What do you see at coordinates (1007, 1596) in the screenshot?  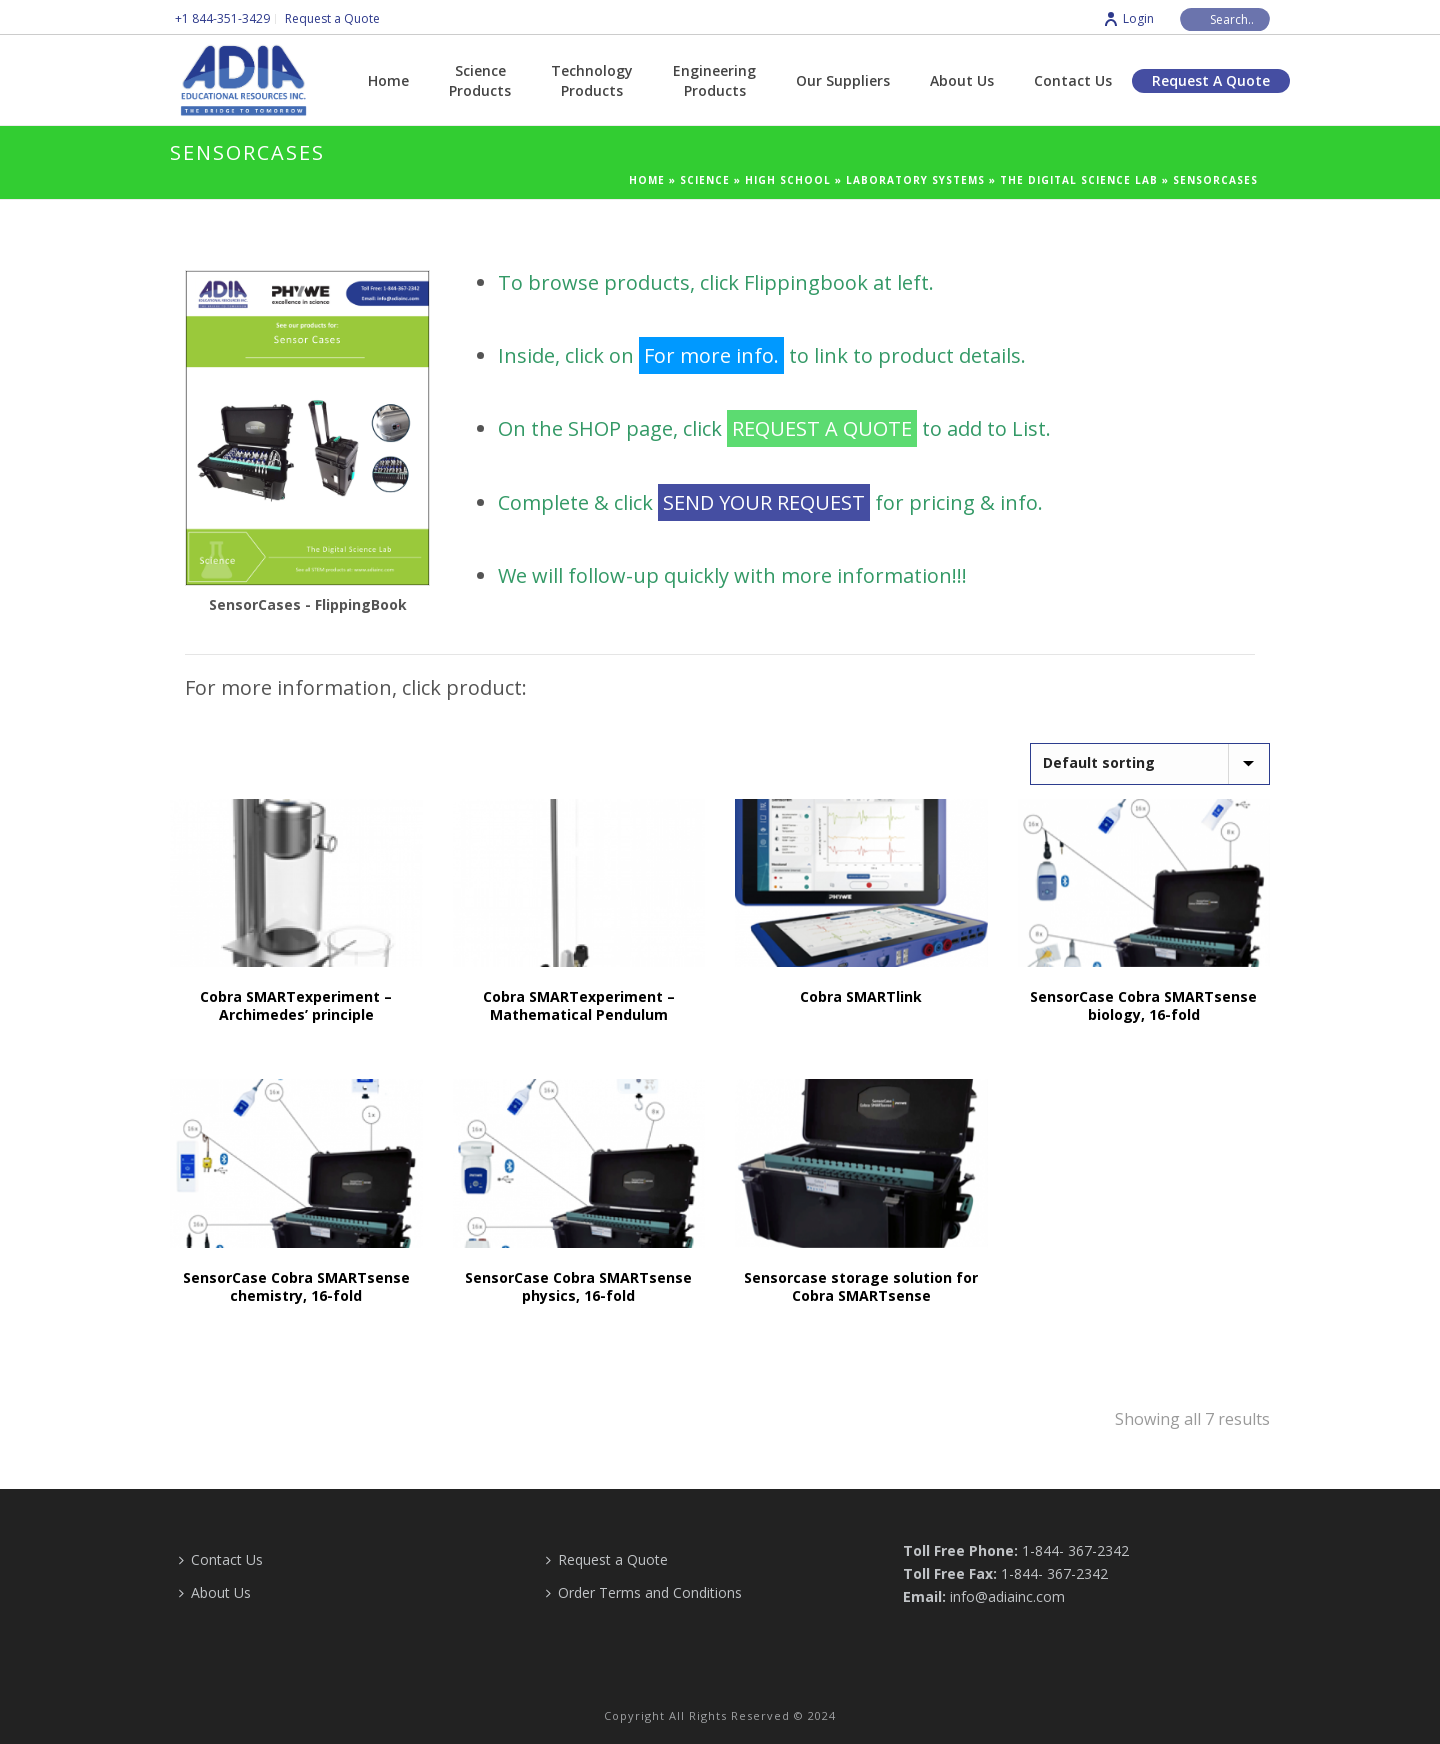 I see `info@adiainc.com` at bounding box center [1007, 1596].